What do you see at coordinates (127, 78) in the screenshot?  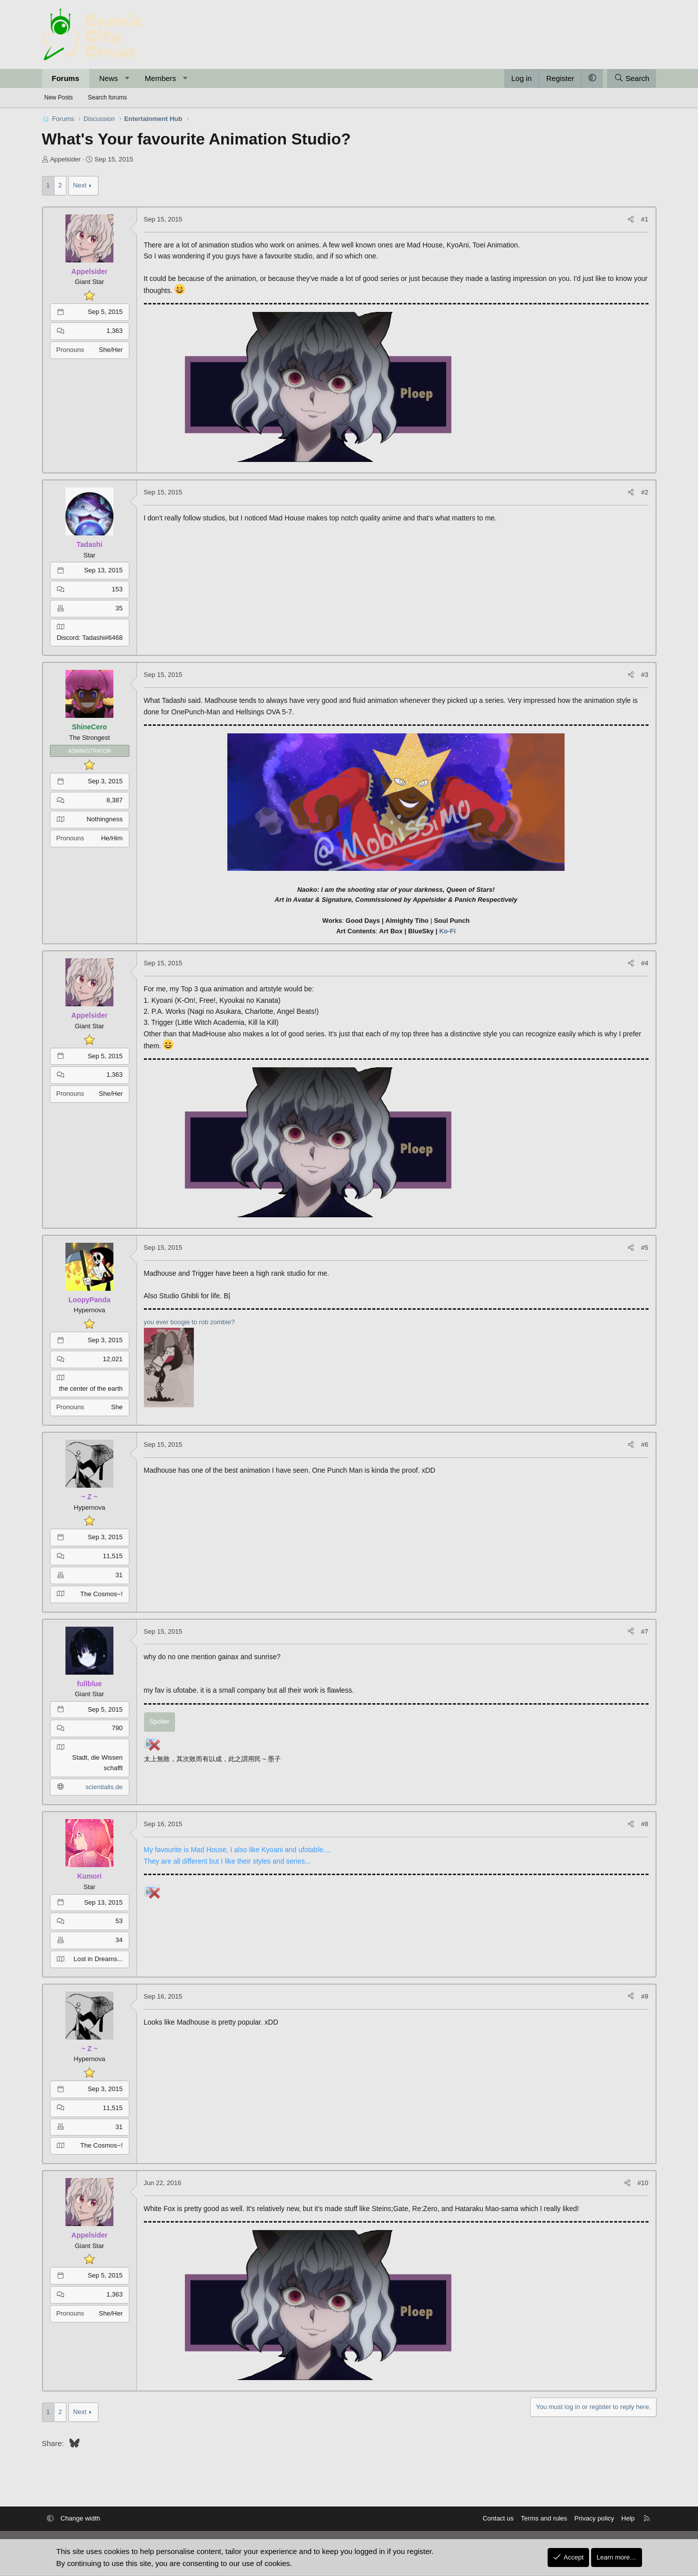 I see `[button]` at bounding box center [127, 78].